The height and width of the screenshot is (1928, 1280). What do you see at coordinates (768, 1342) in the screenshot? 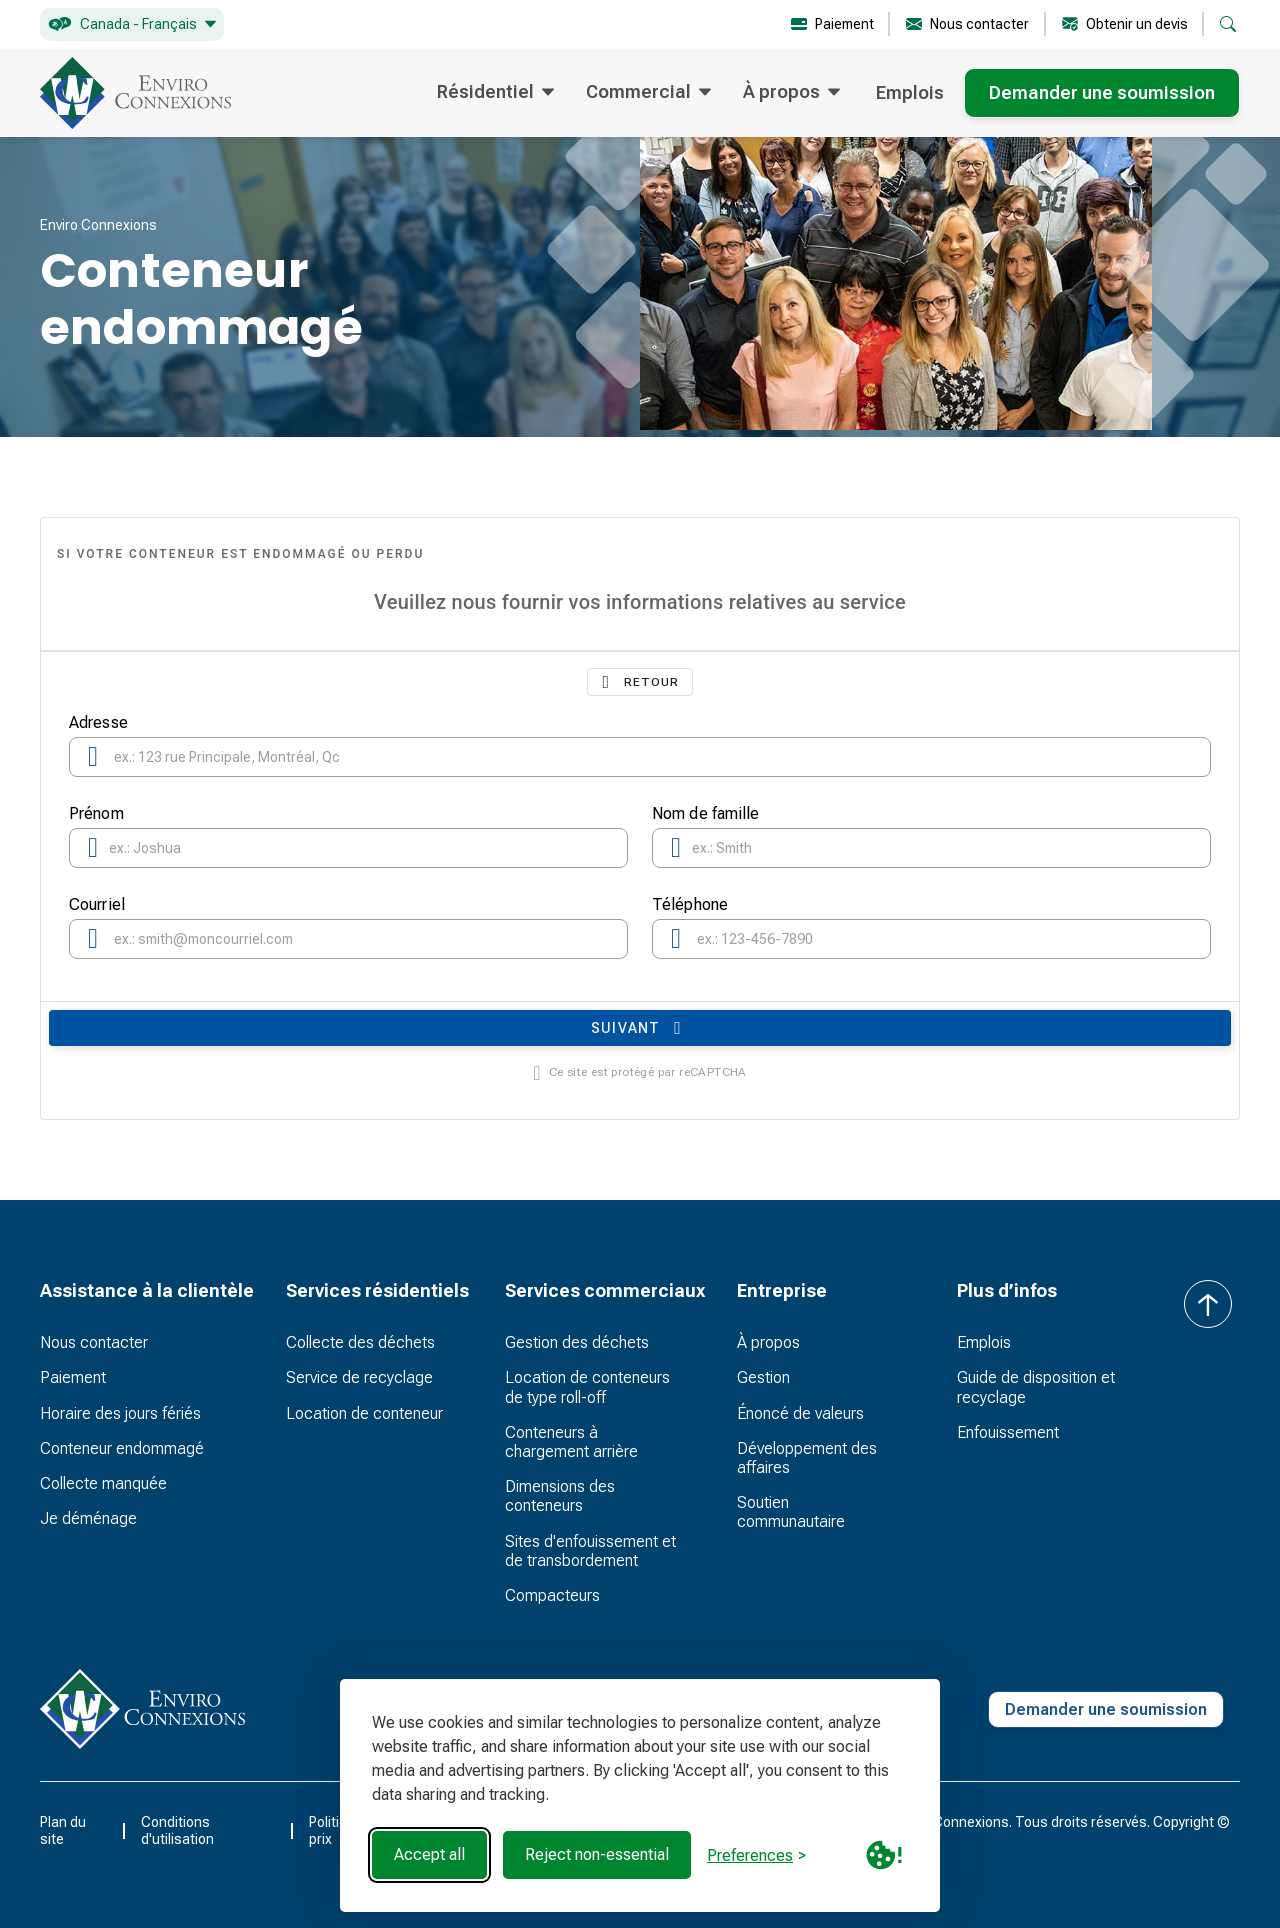
I see `À propos` at bounding box center [768, 1342].